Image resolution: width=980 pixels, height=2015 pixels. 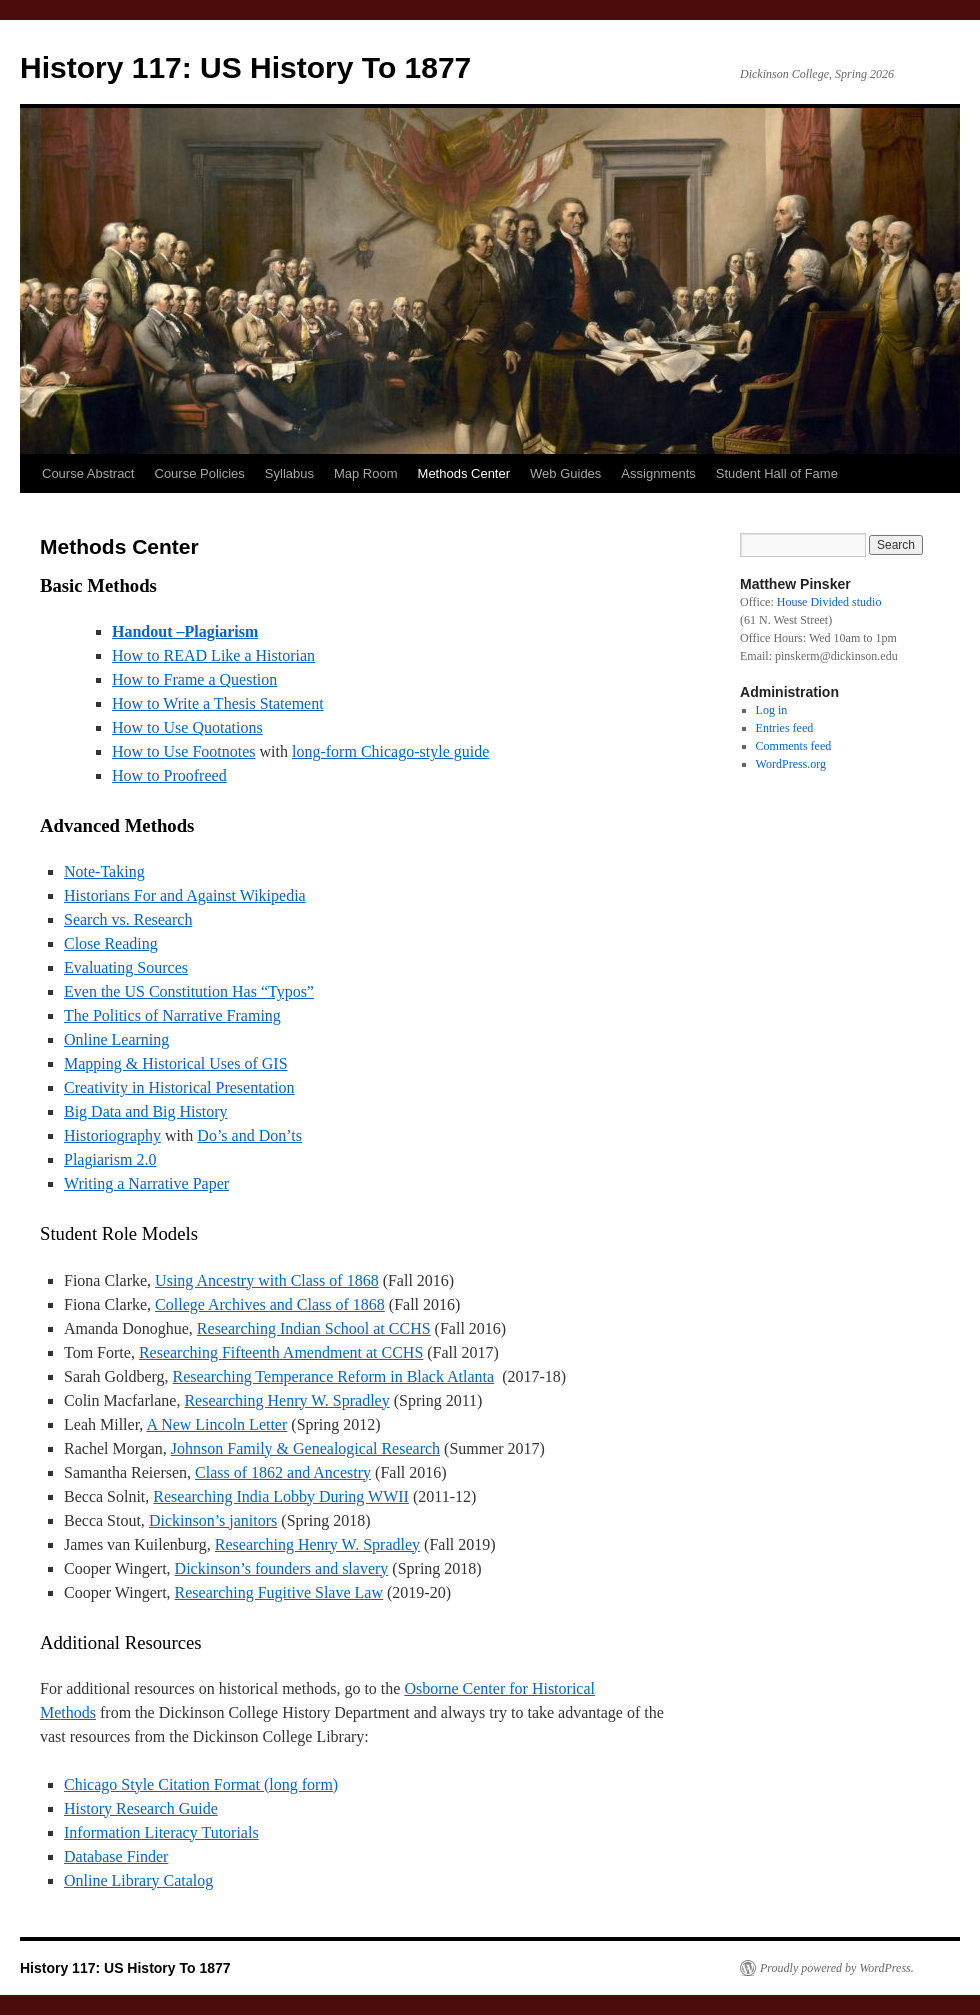 What do you see at coordinates (282, 1568) in the screenshot?
I see `Dickinson’s founders and slavery` at bounding box center [282, 1568].